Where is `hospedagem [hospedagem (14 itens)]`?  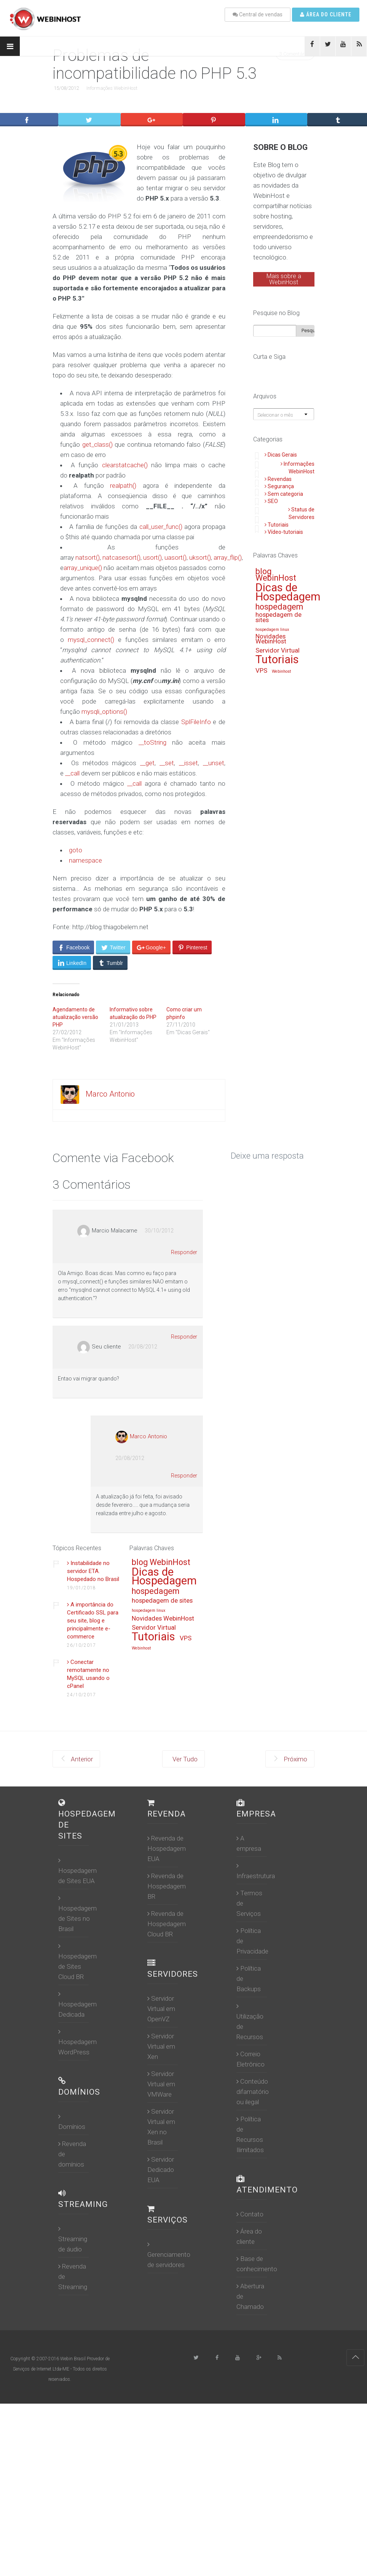 hospedagem [hospedagem (14 itens)] is located at coordinates (279, 607).